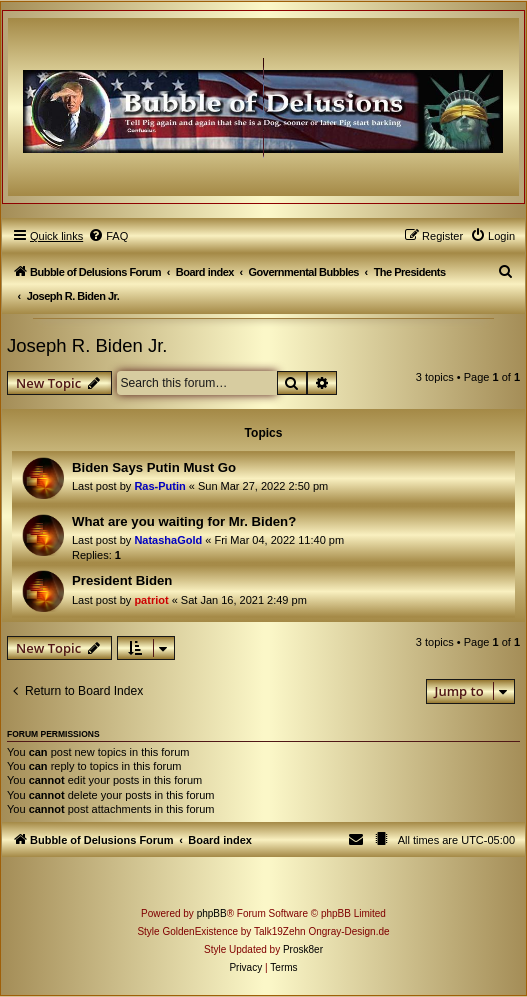 This screenshot has height=997, width=527. Describe the element at coordinates (154, 467) in the screenshot. I see `Biden Says Putin Must Go` at that location.